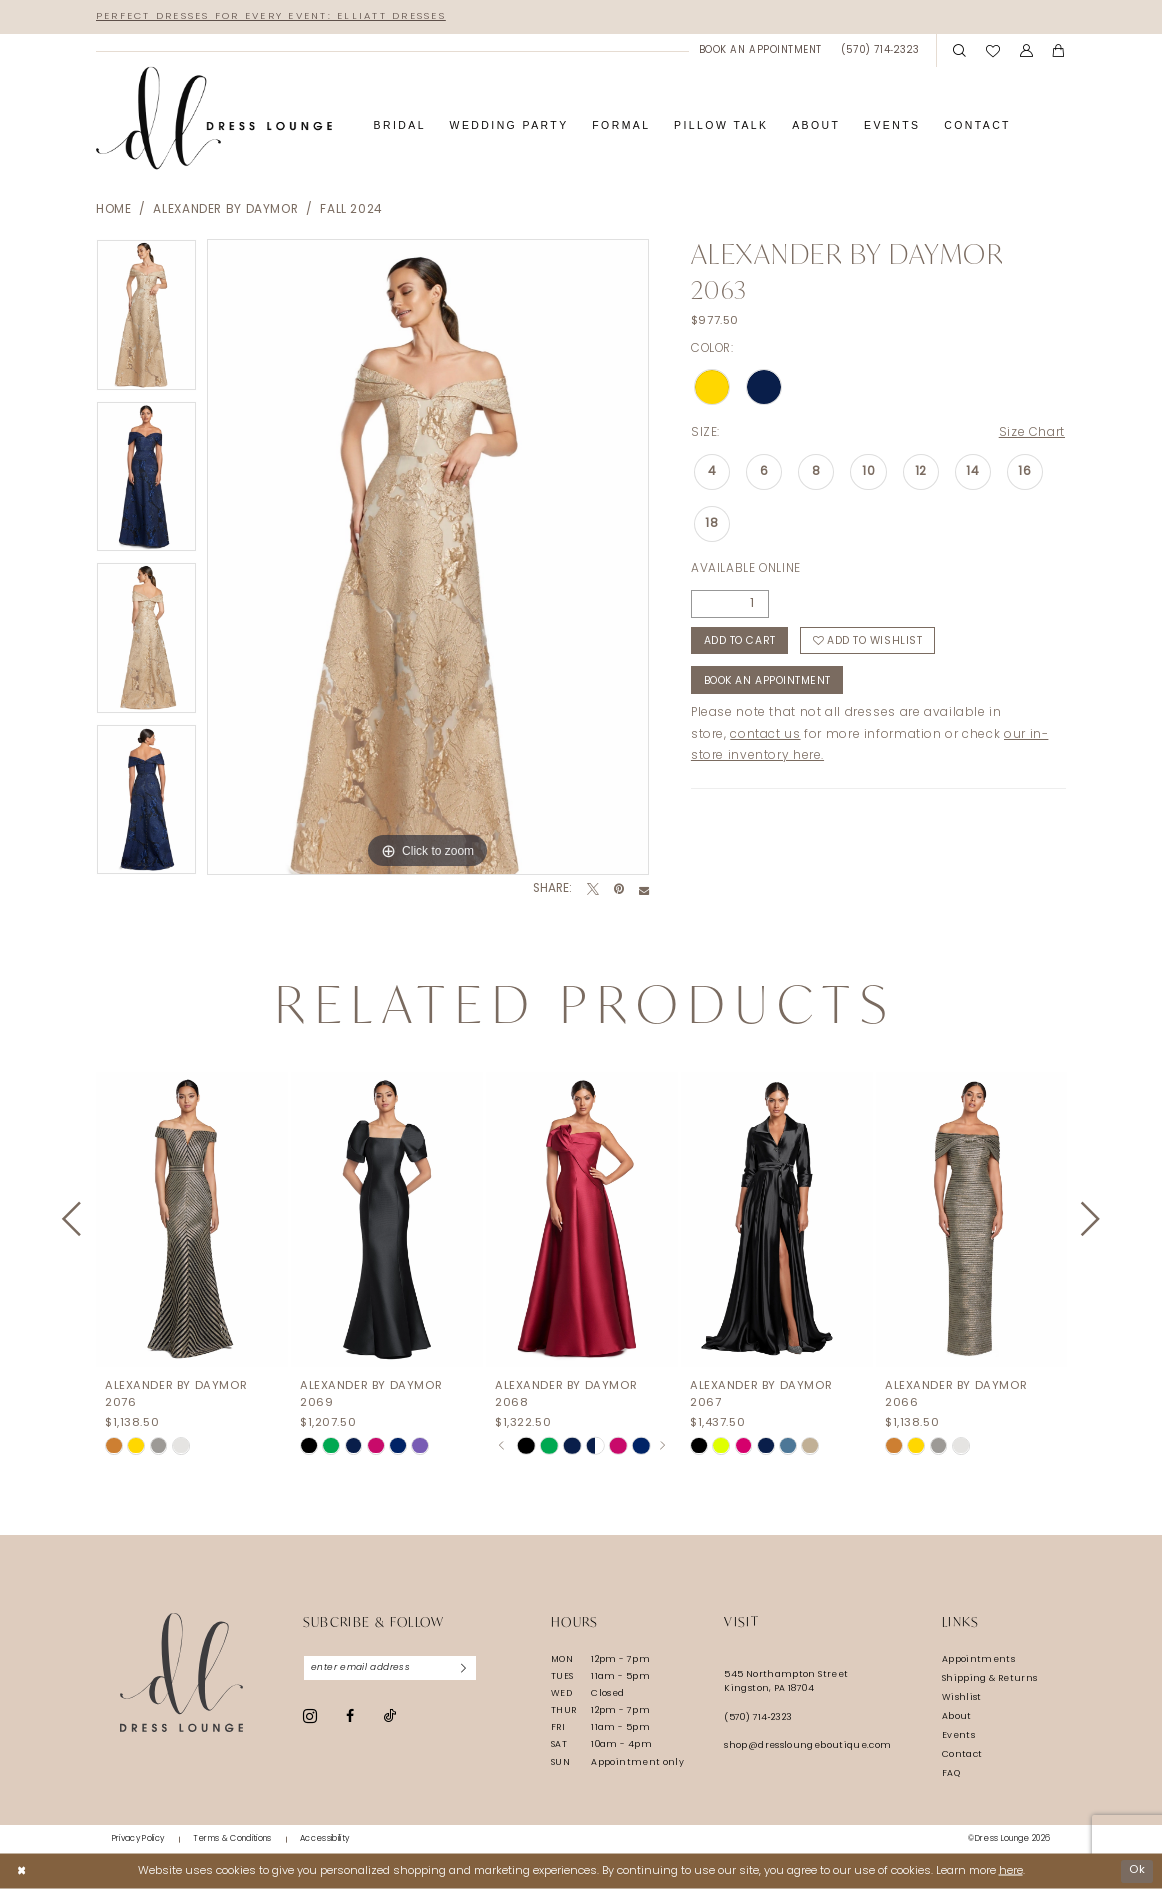 Image resolution: width=1162 pixels, height=1889 pixels. I want to click on [Full size Alexander By Daymor 2063 #0 default frontface vertical picture], so click(428, 557).